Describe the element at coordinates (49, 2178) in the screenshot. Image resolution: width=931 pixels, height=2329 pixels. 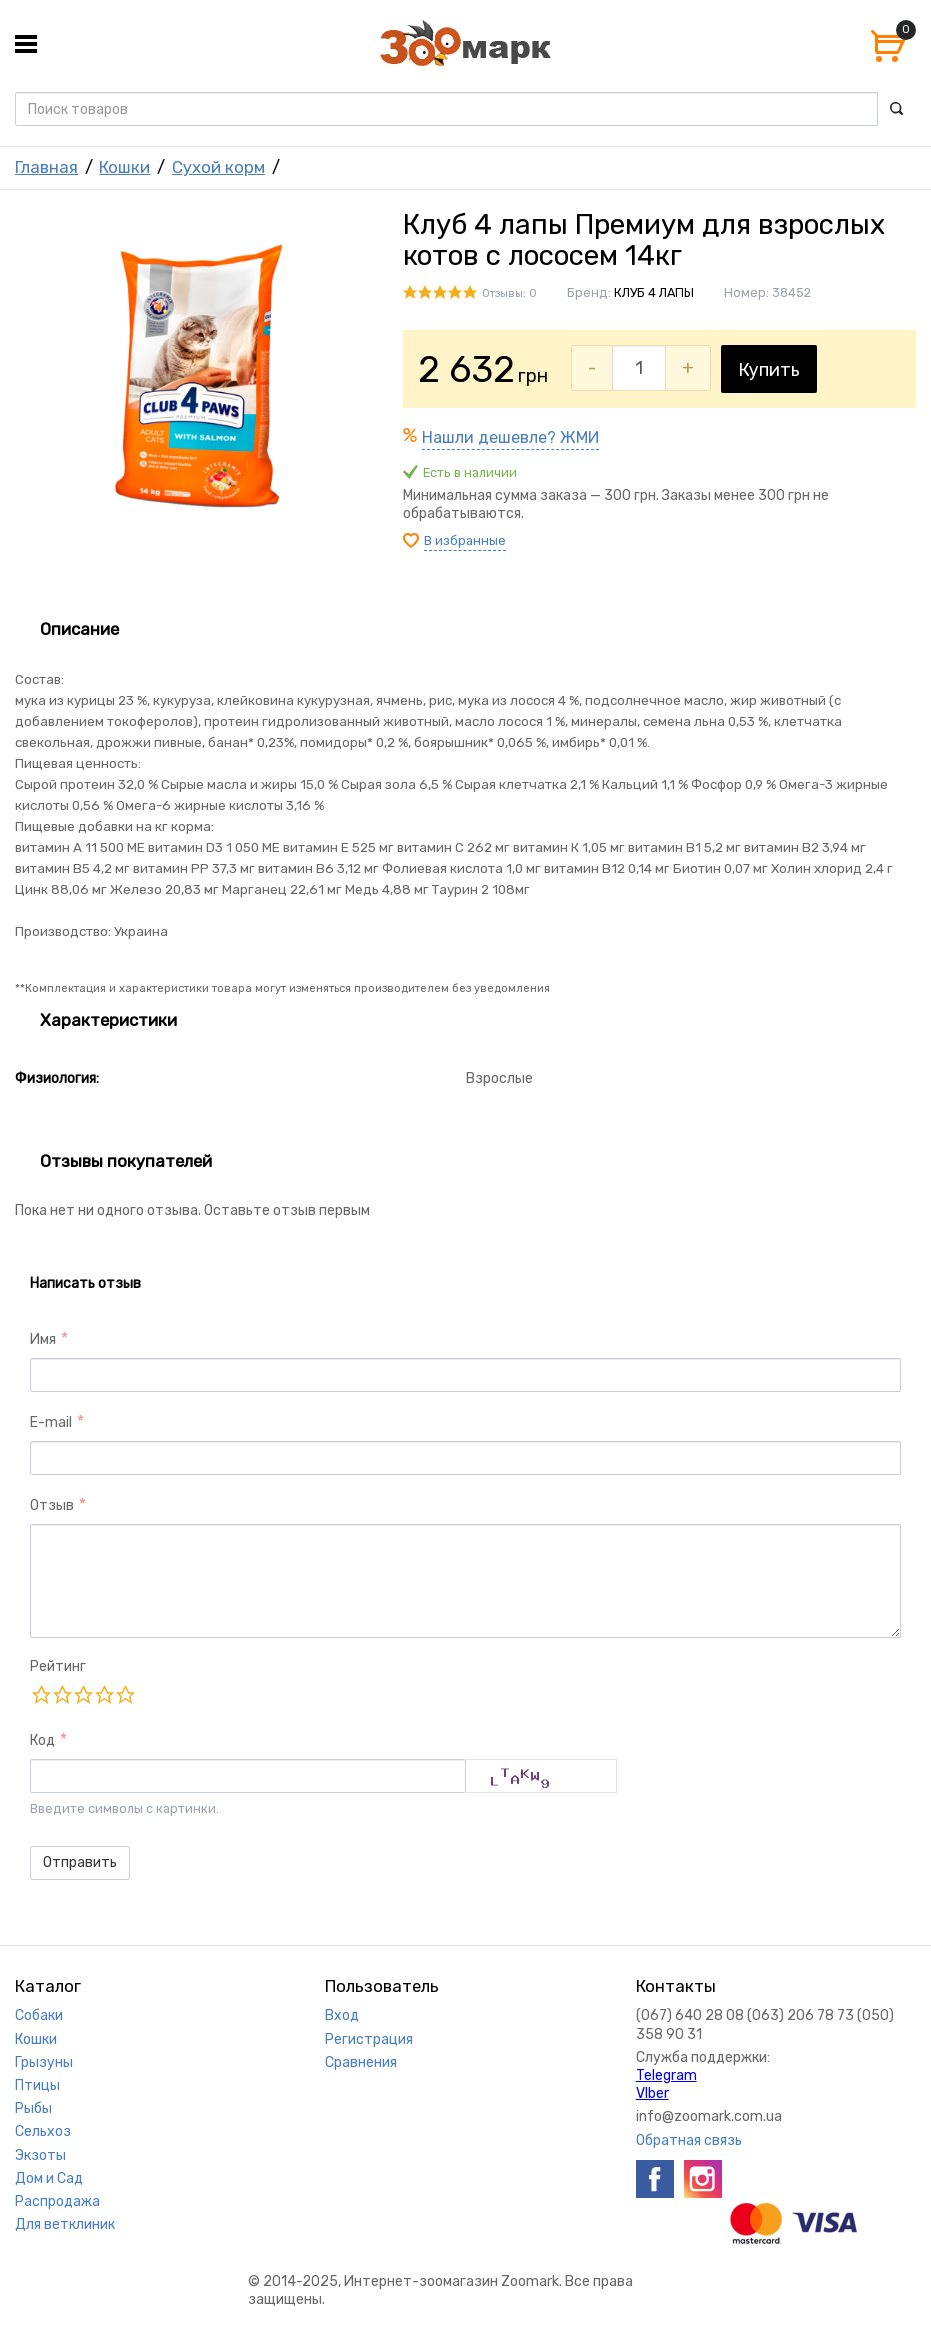
I see `Дом и Сад` at that location.